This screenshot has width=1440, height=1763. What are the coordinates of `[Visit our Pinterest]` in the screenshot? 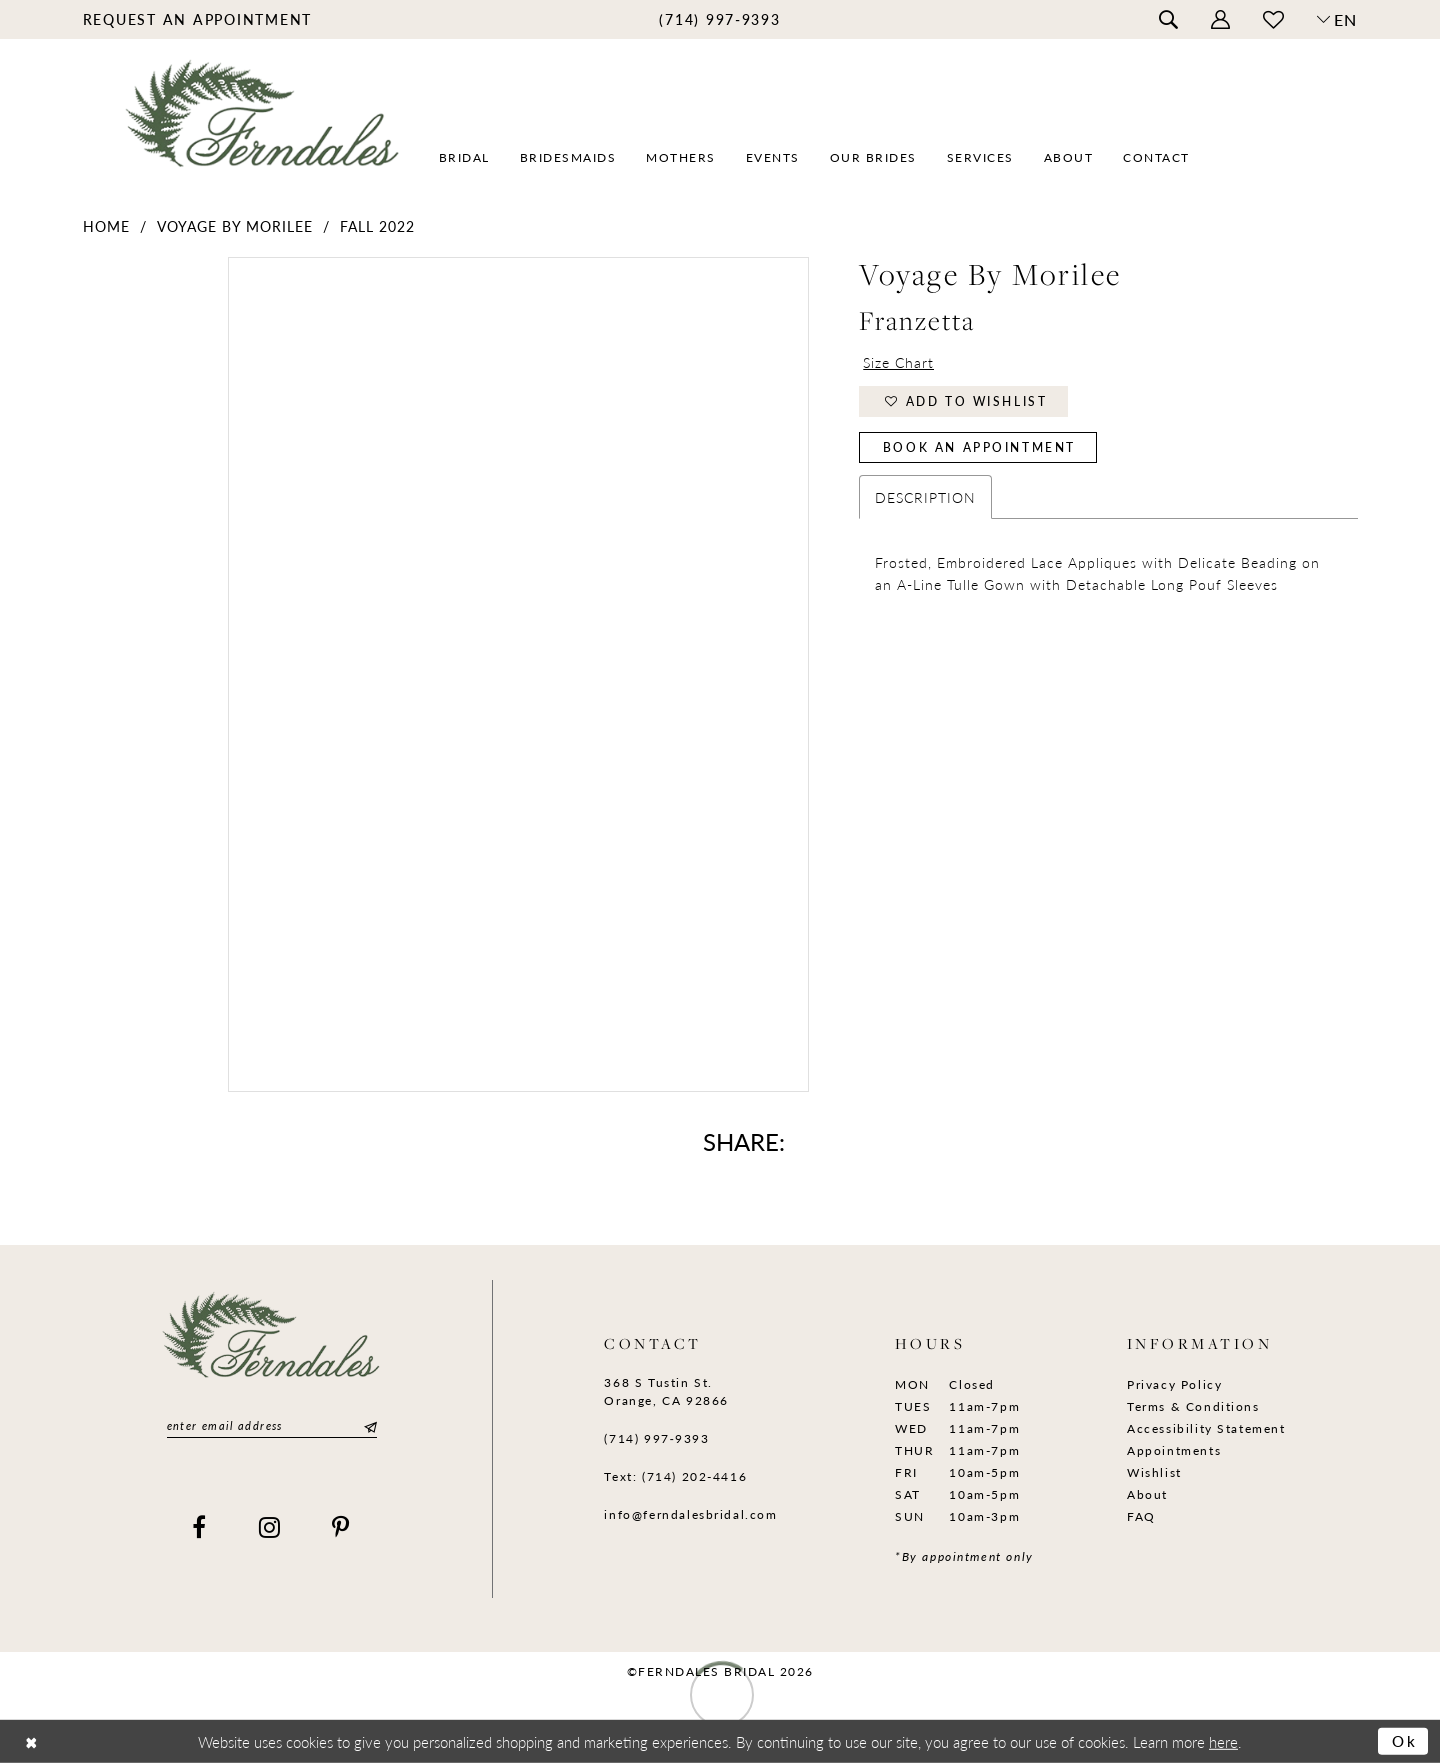 It's located at (341, 1527).